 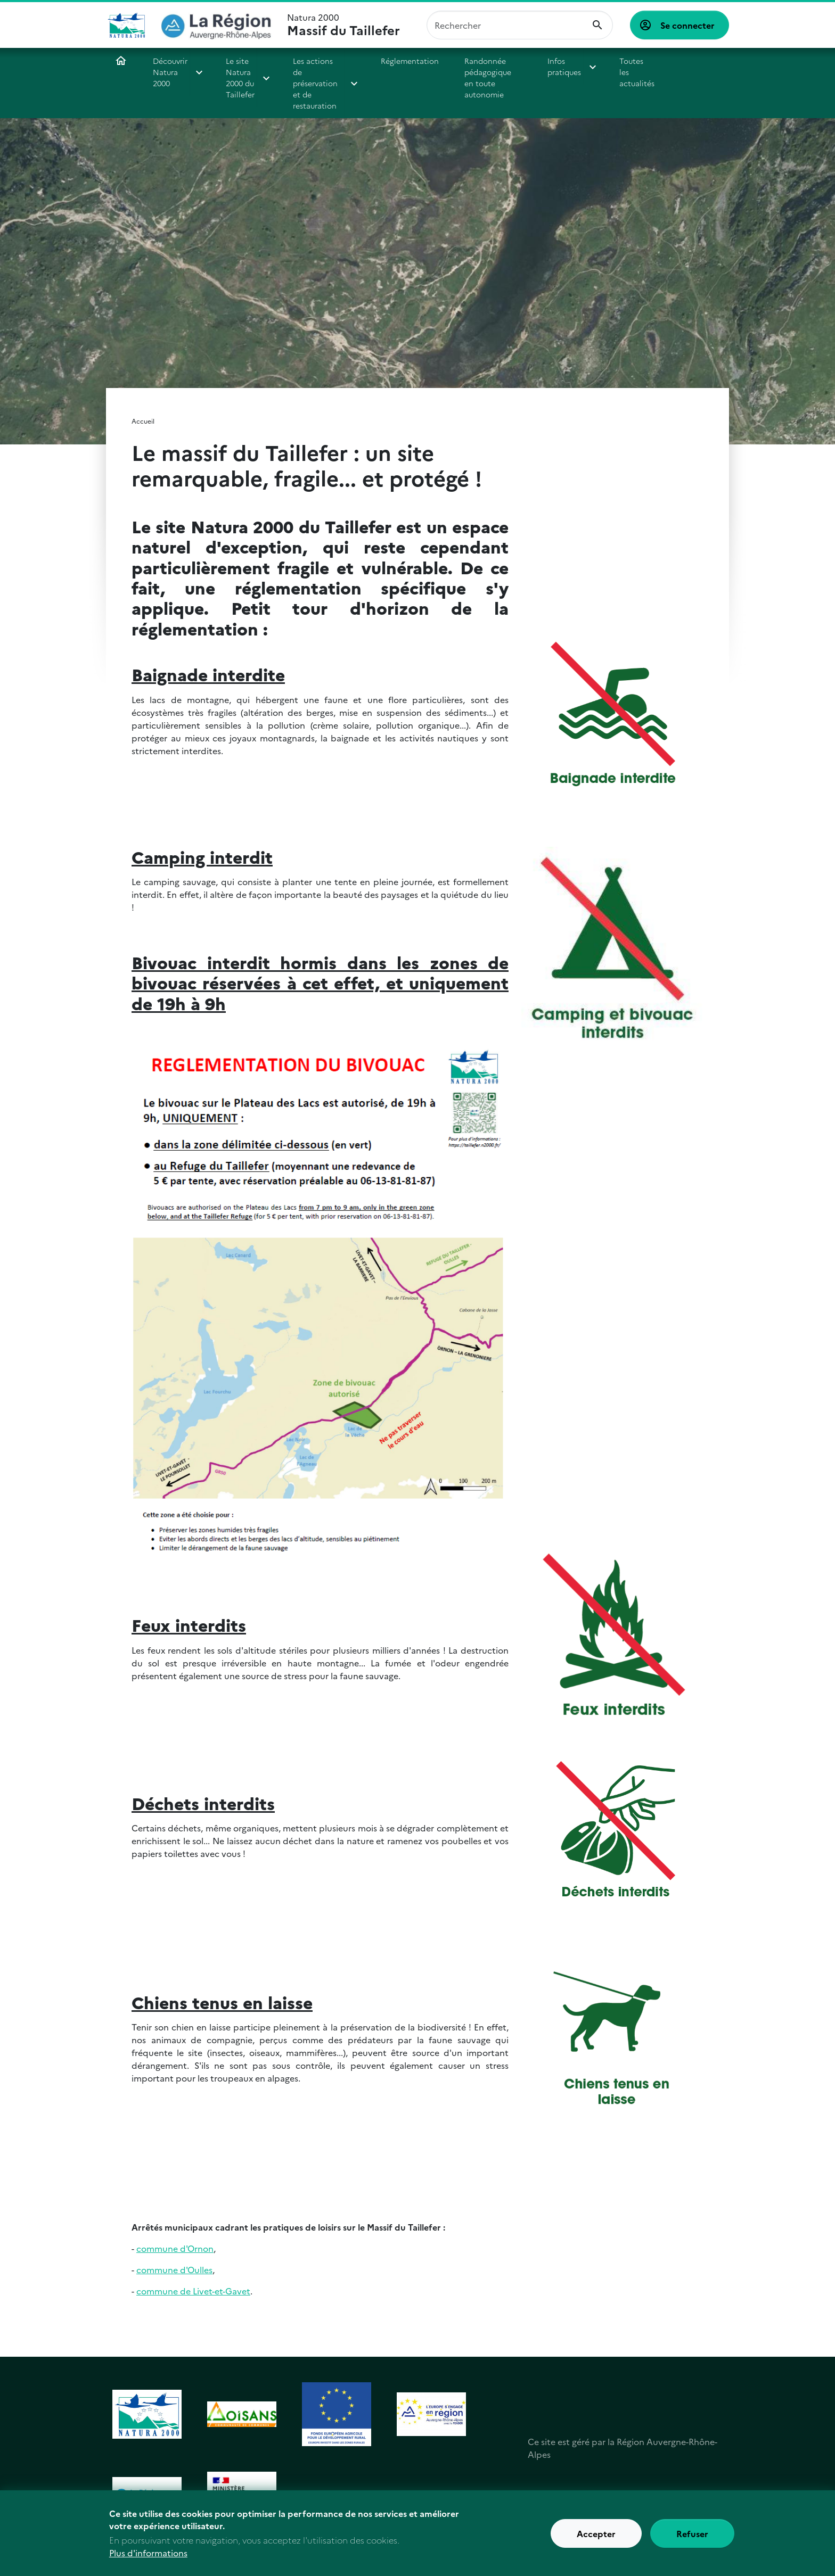 I want to click on Plus d'informations, so click(x=148, y=2559).